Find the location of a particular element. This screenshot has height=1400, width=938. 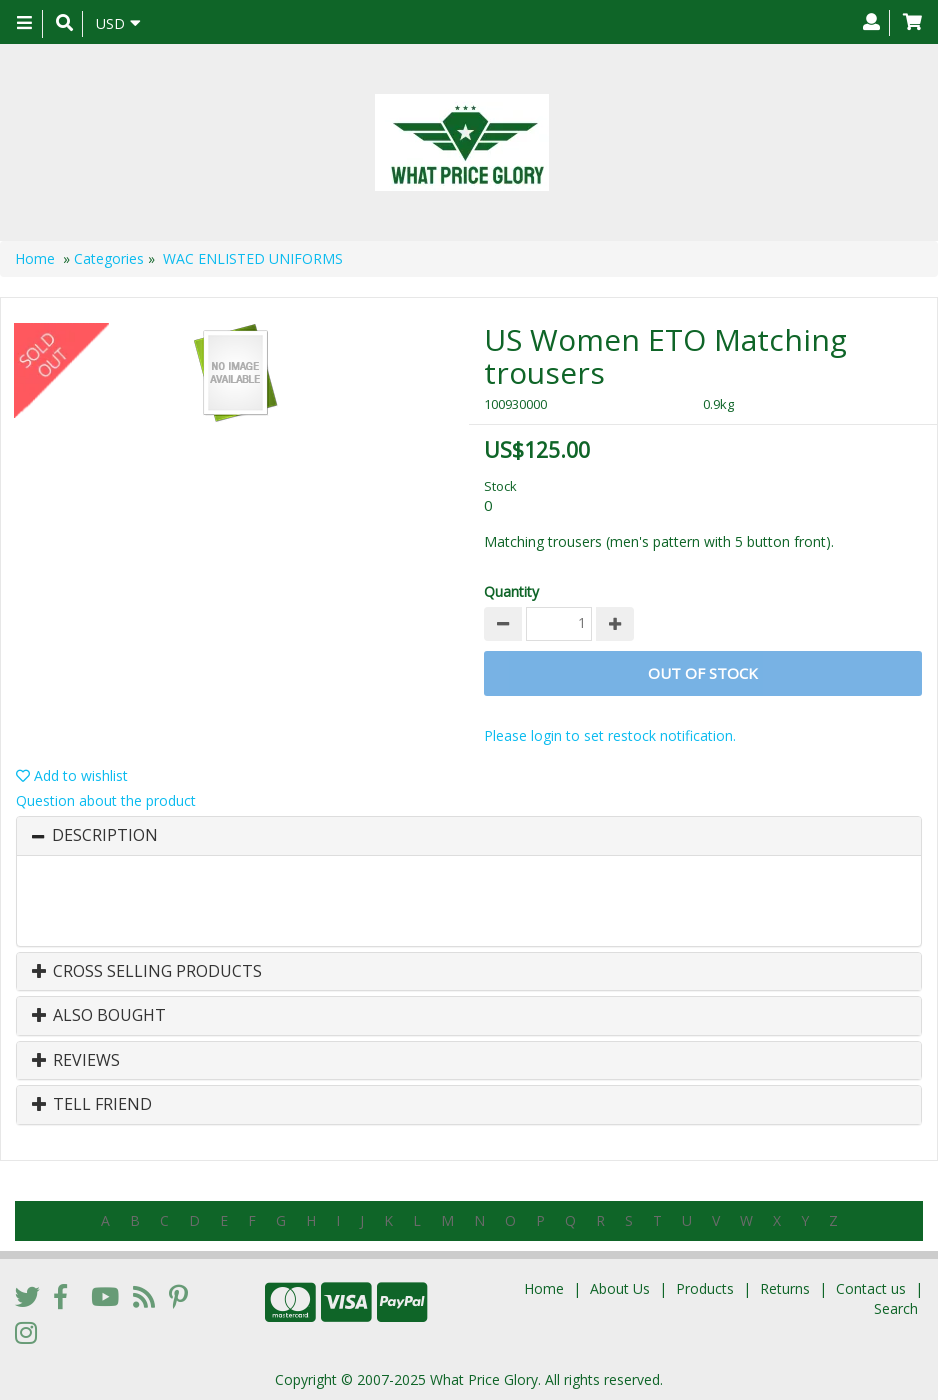

Question about the product is located at coordinates (106, 800).